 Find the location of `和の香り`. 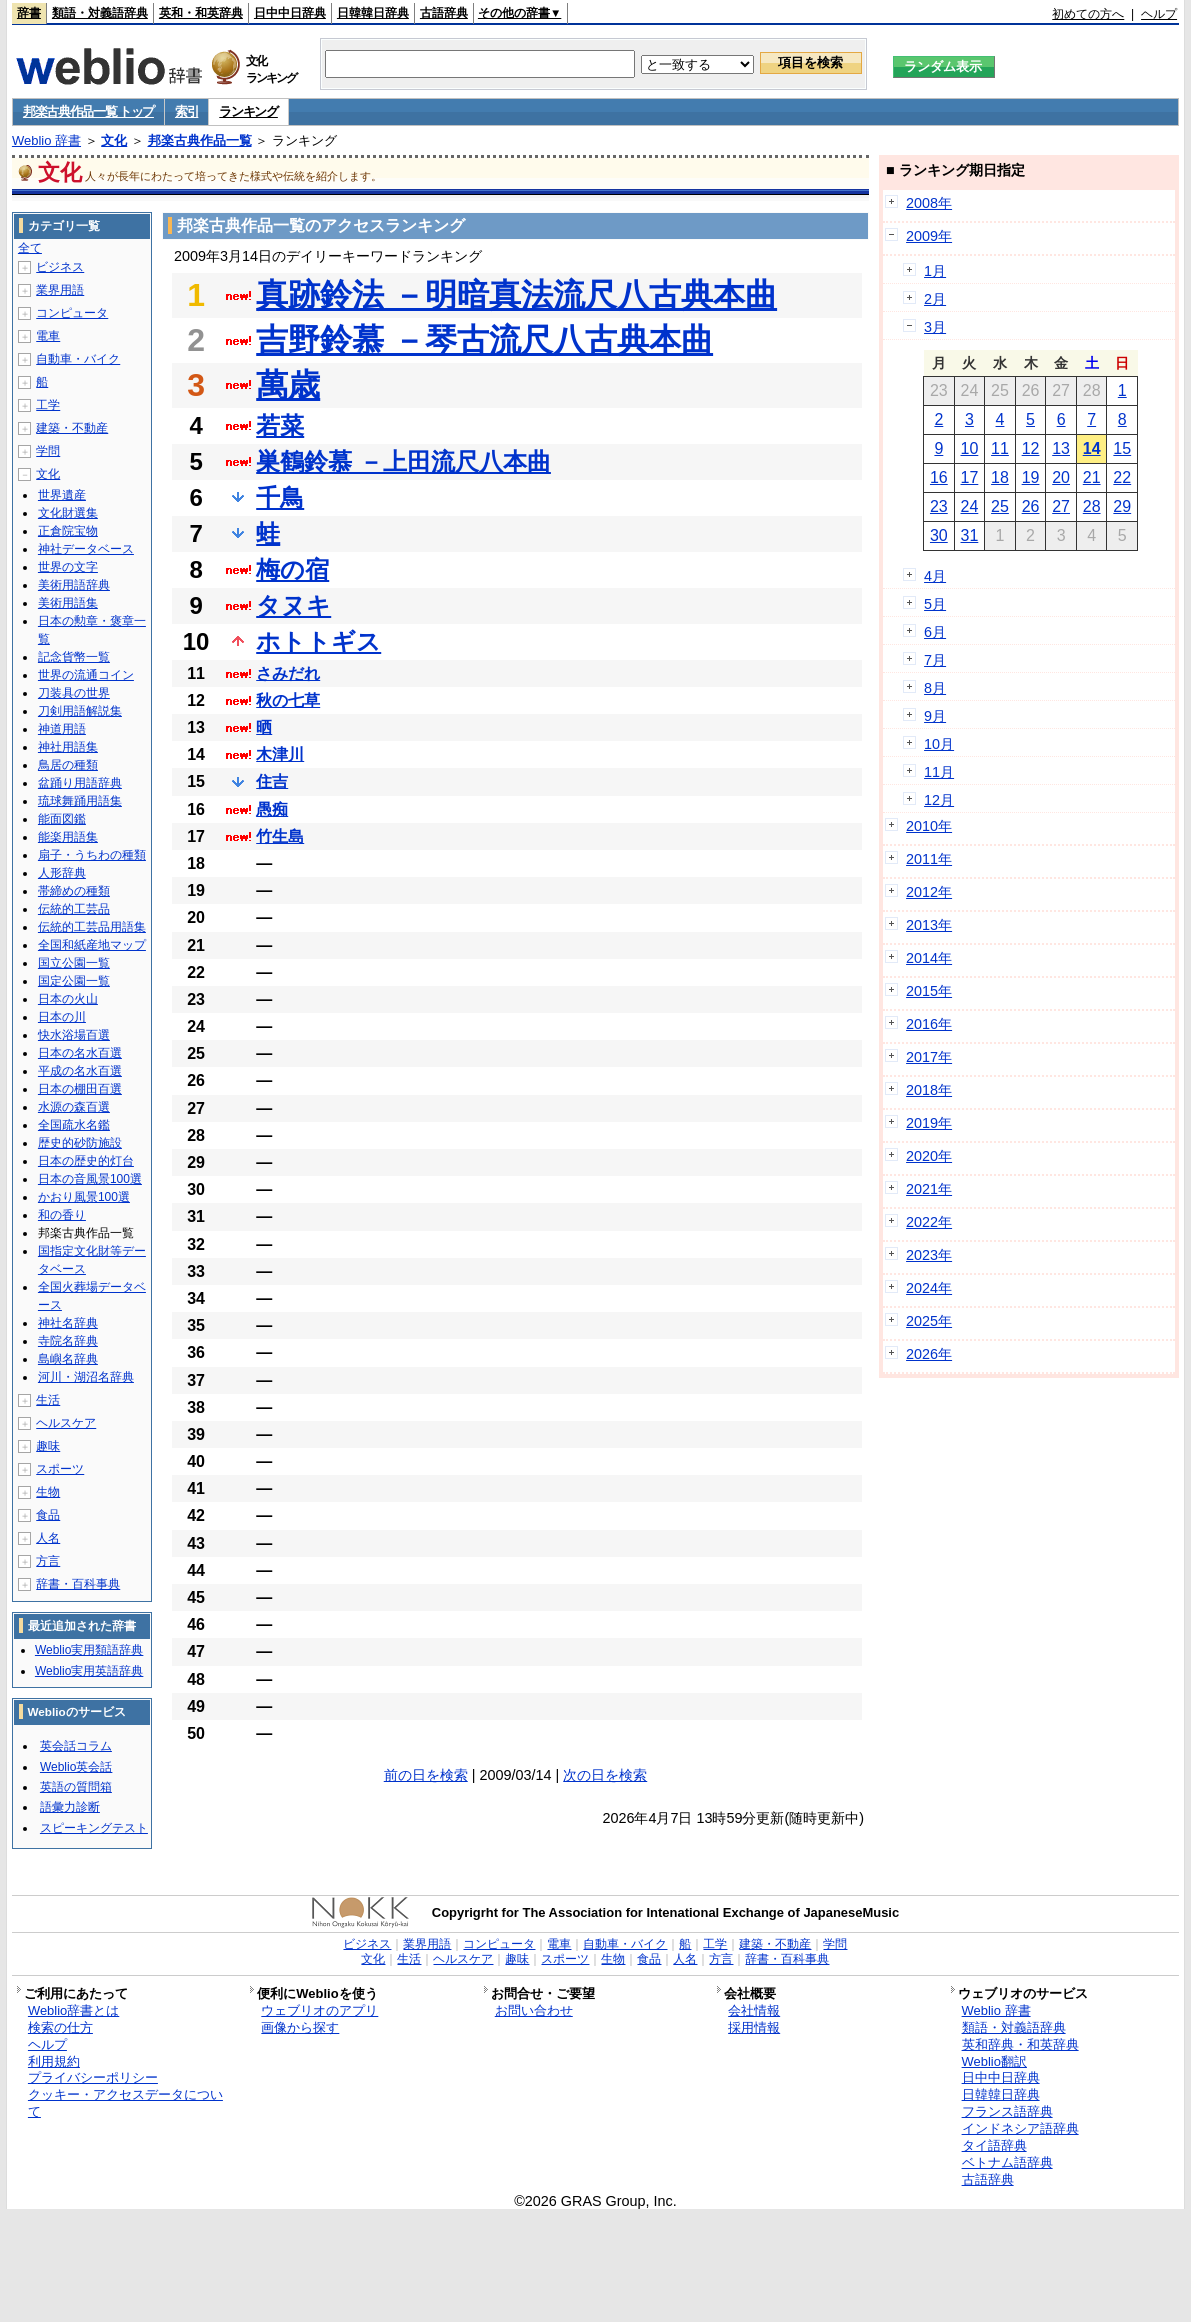

和の香り is located at coordinates (62, 1215).